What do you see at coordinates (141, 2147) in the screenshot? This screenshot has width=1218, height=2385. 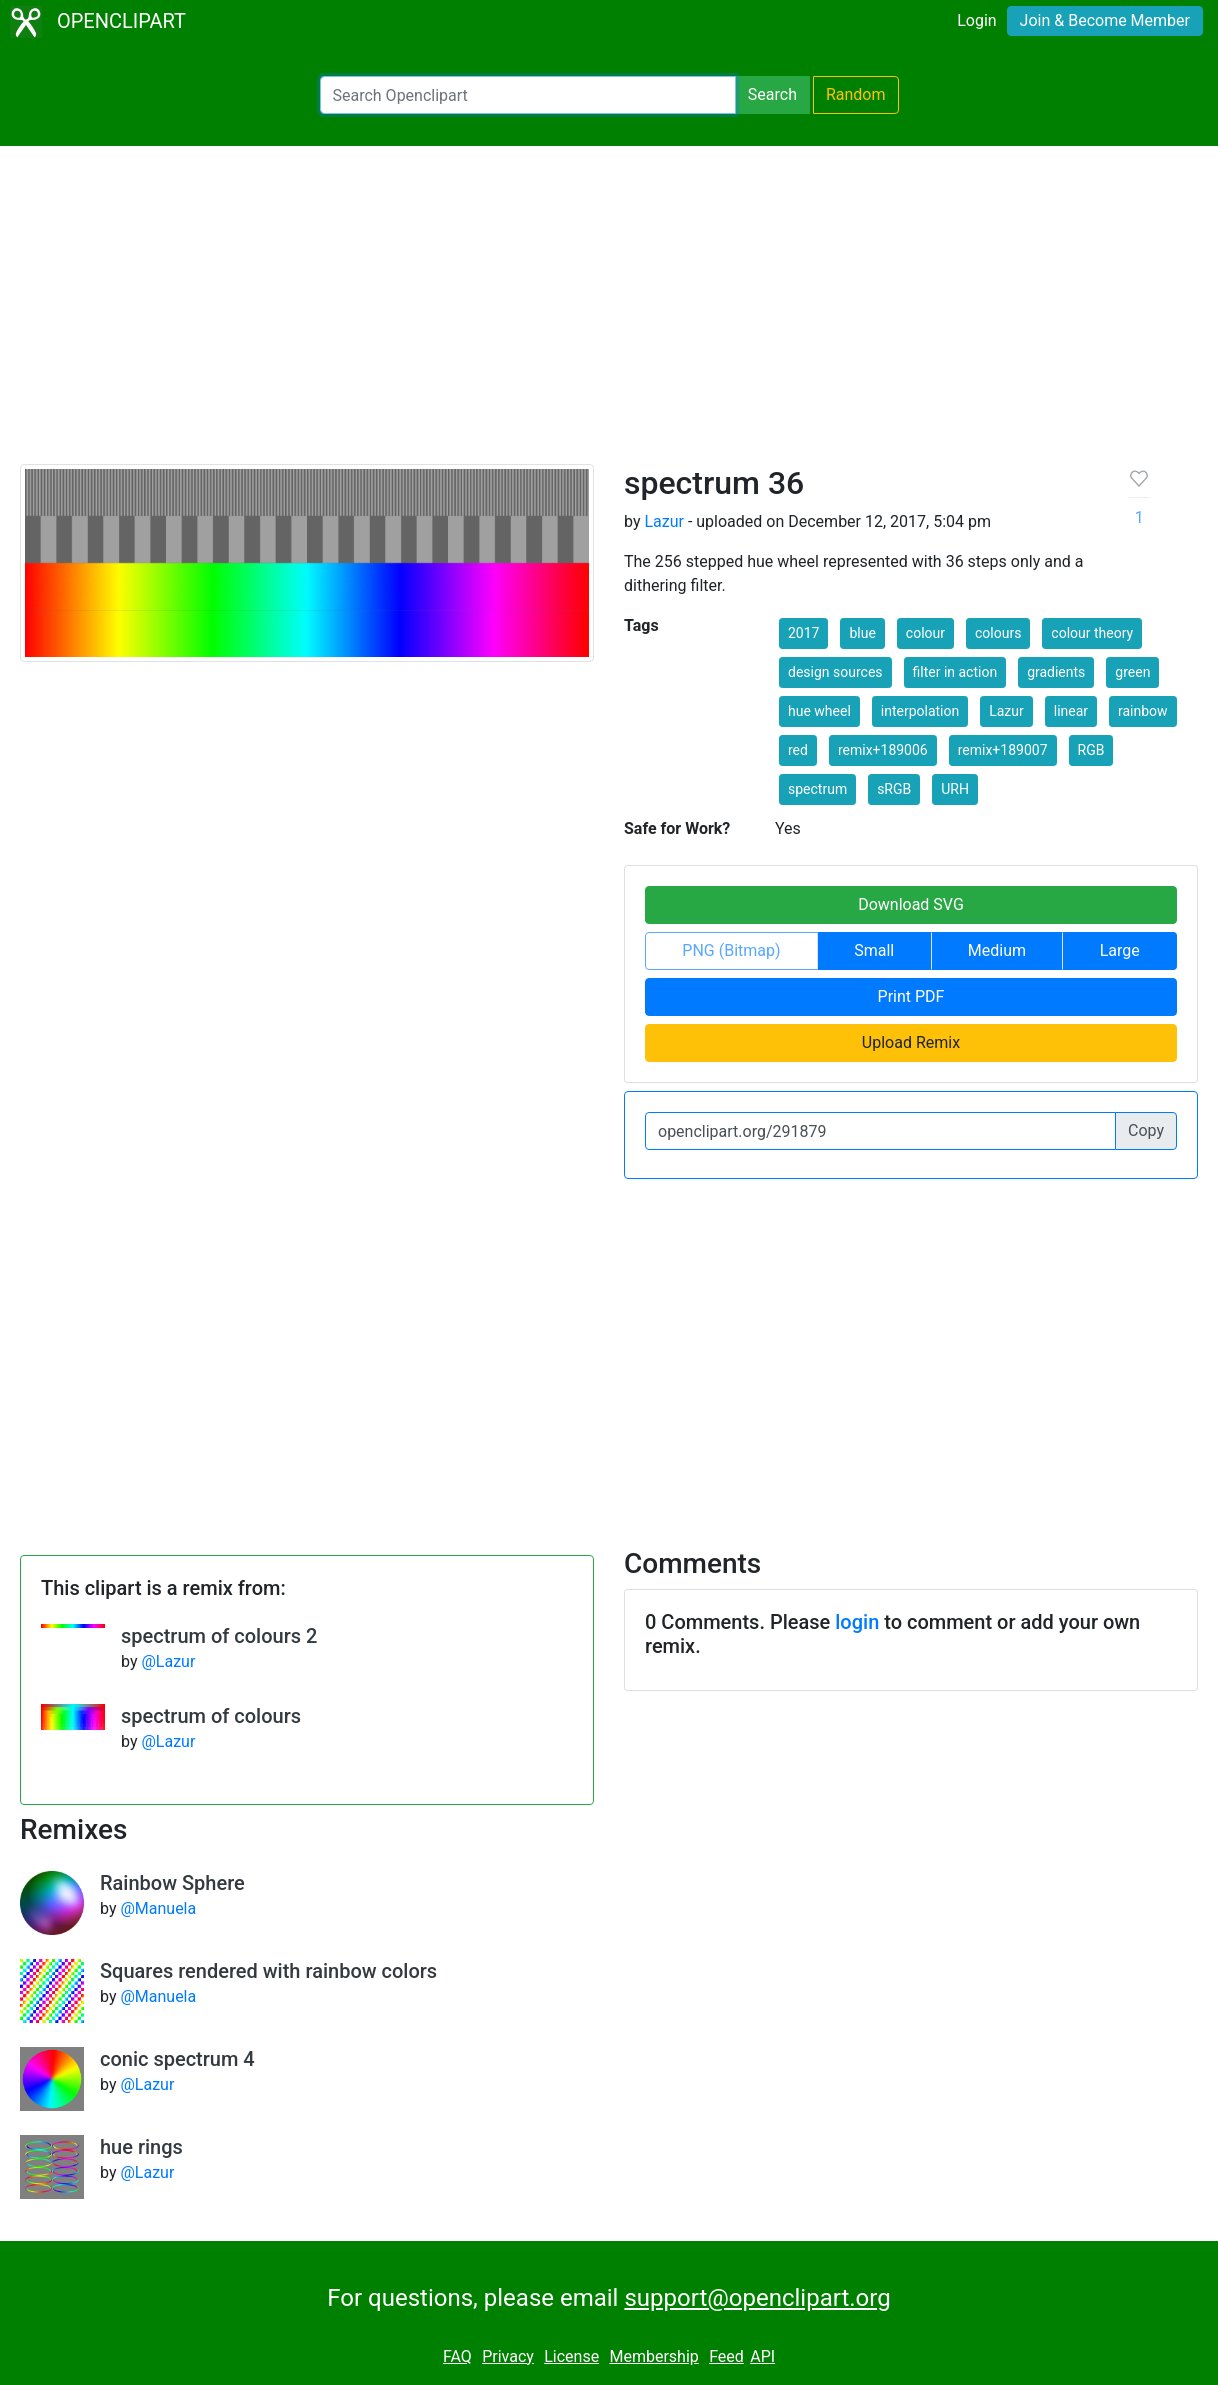 I see `hue rings` at bounding box center [141, 2147].